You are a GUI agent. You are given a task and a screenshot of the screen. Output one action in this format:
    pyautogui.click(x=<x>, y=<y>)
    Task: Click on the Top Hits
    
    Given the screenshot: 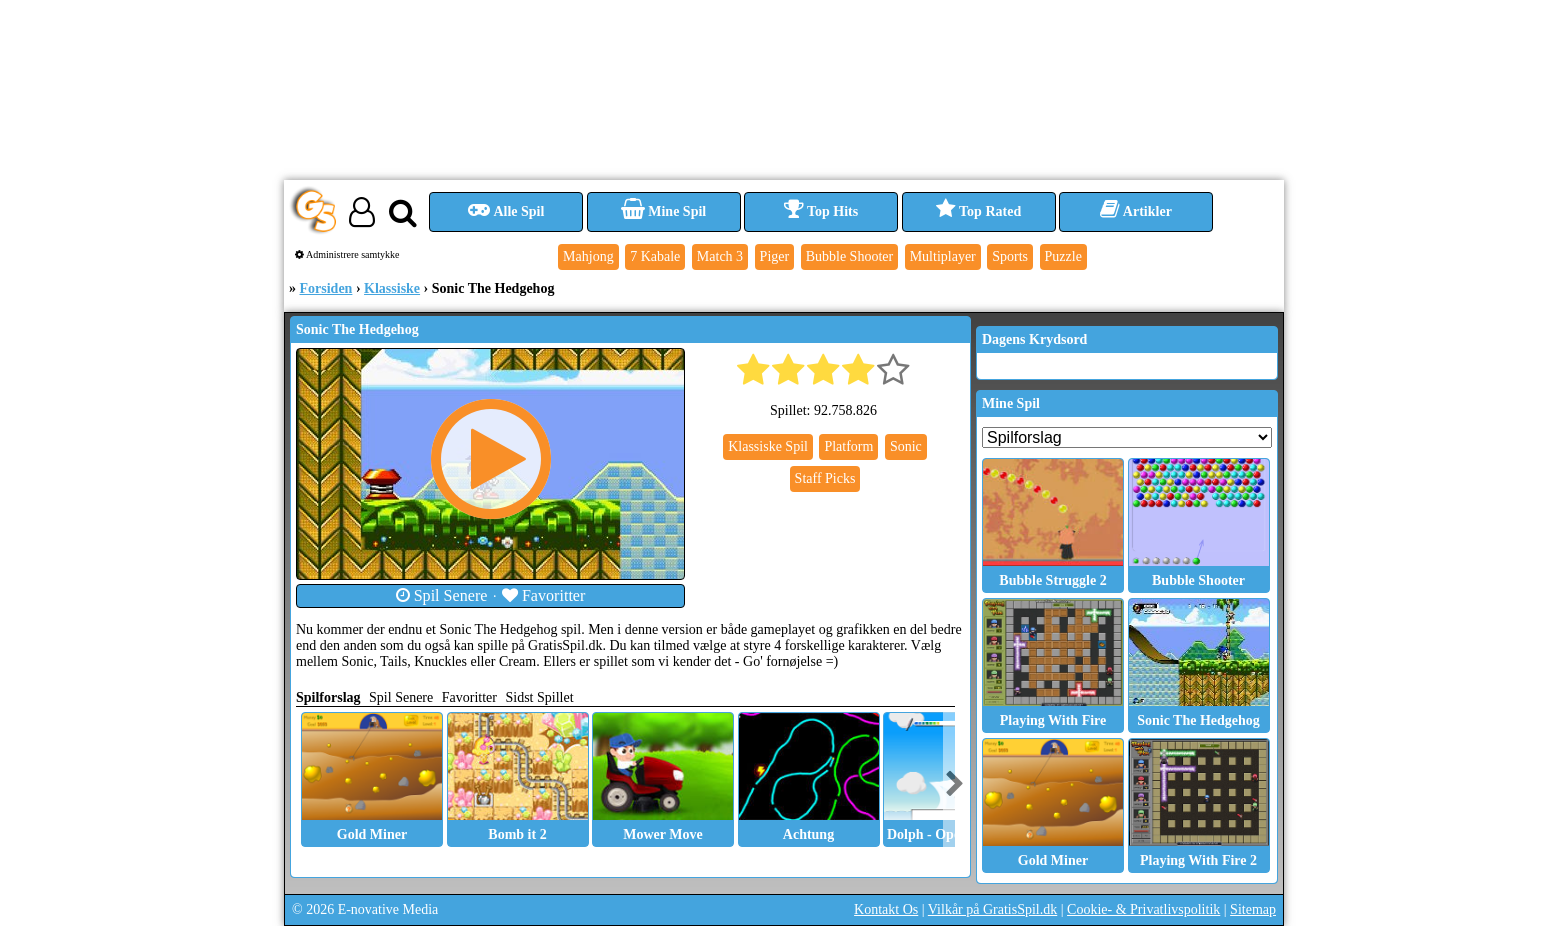 What is the action you would take?
    pyautogui.click(x=821, y=211)
    